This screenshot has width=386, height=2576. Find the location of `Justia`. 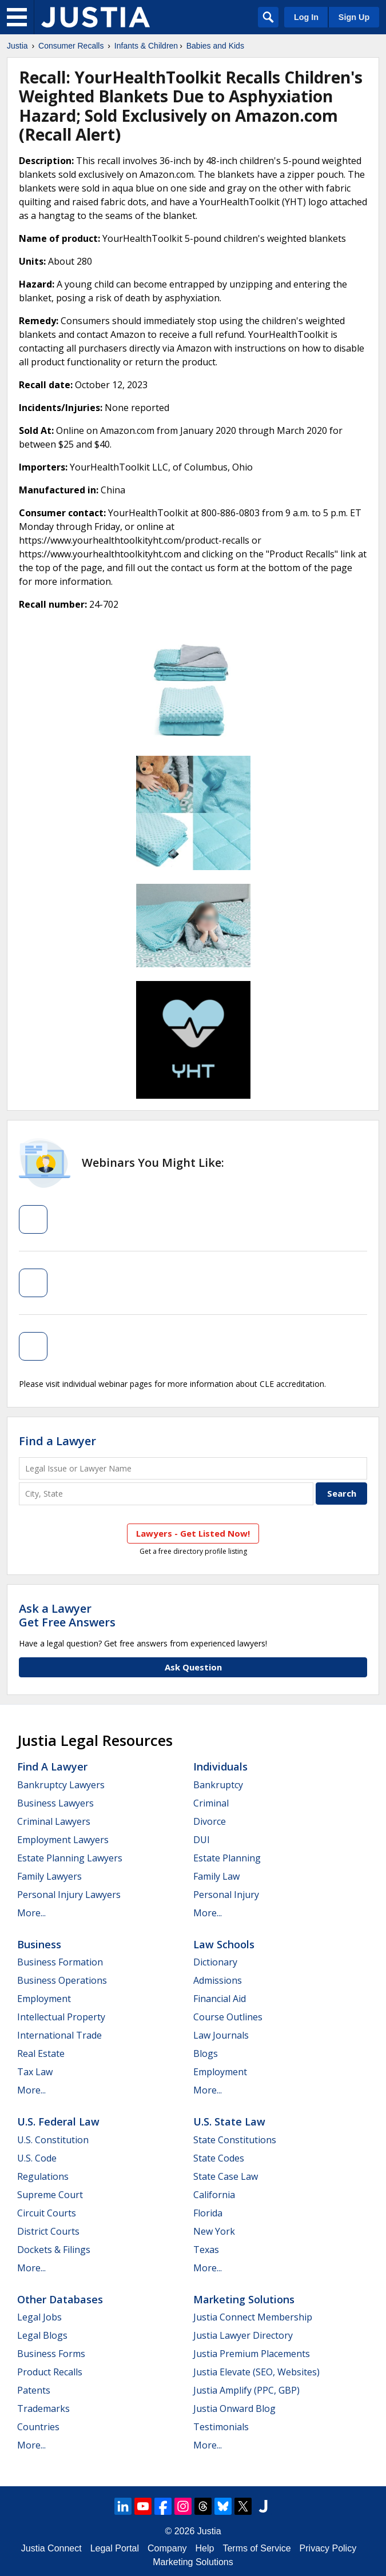

Justia is located at coordinates (17, 45).